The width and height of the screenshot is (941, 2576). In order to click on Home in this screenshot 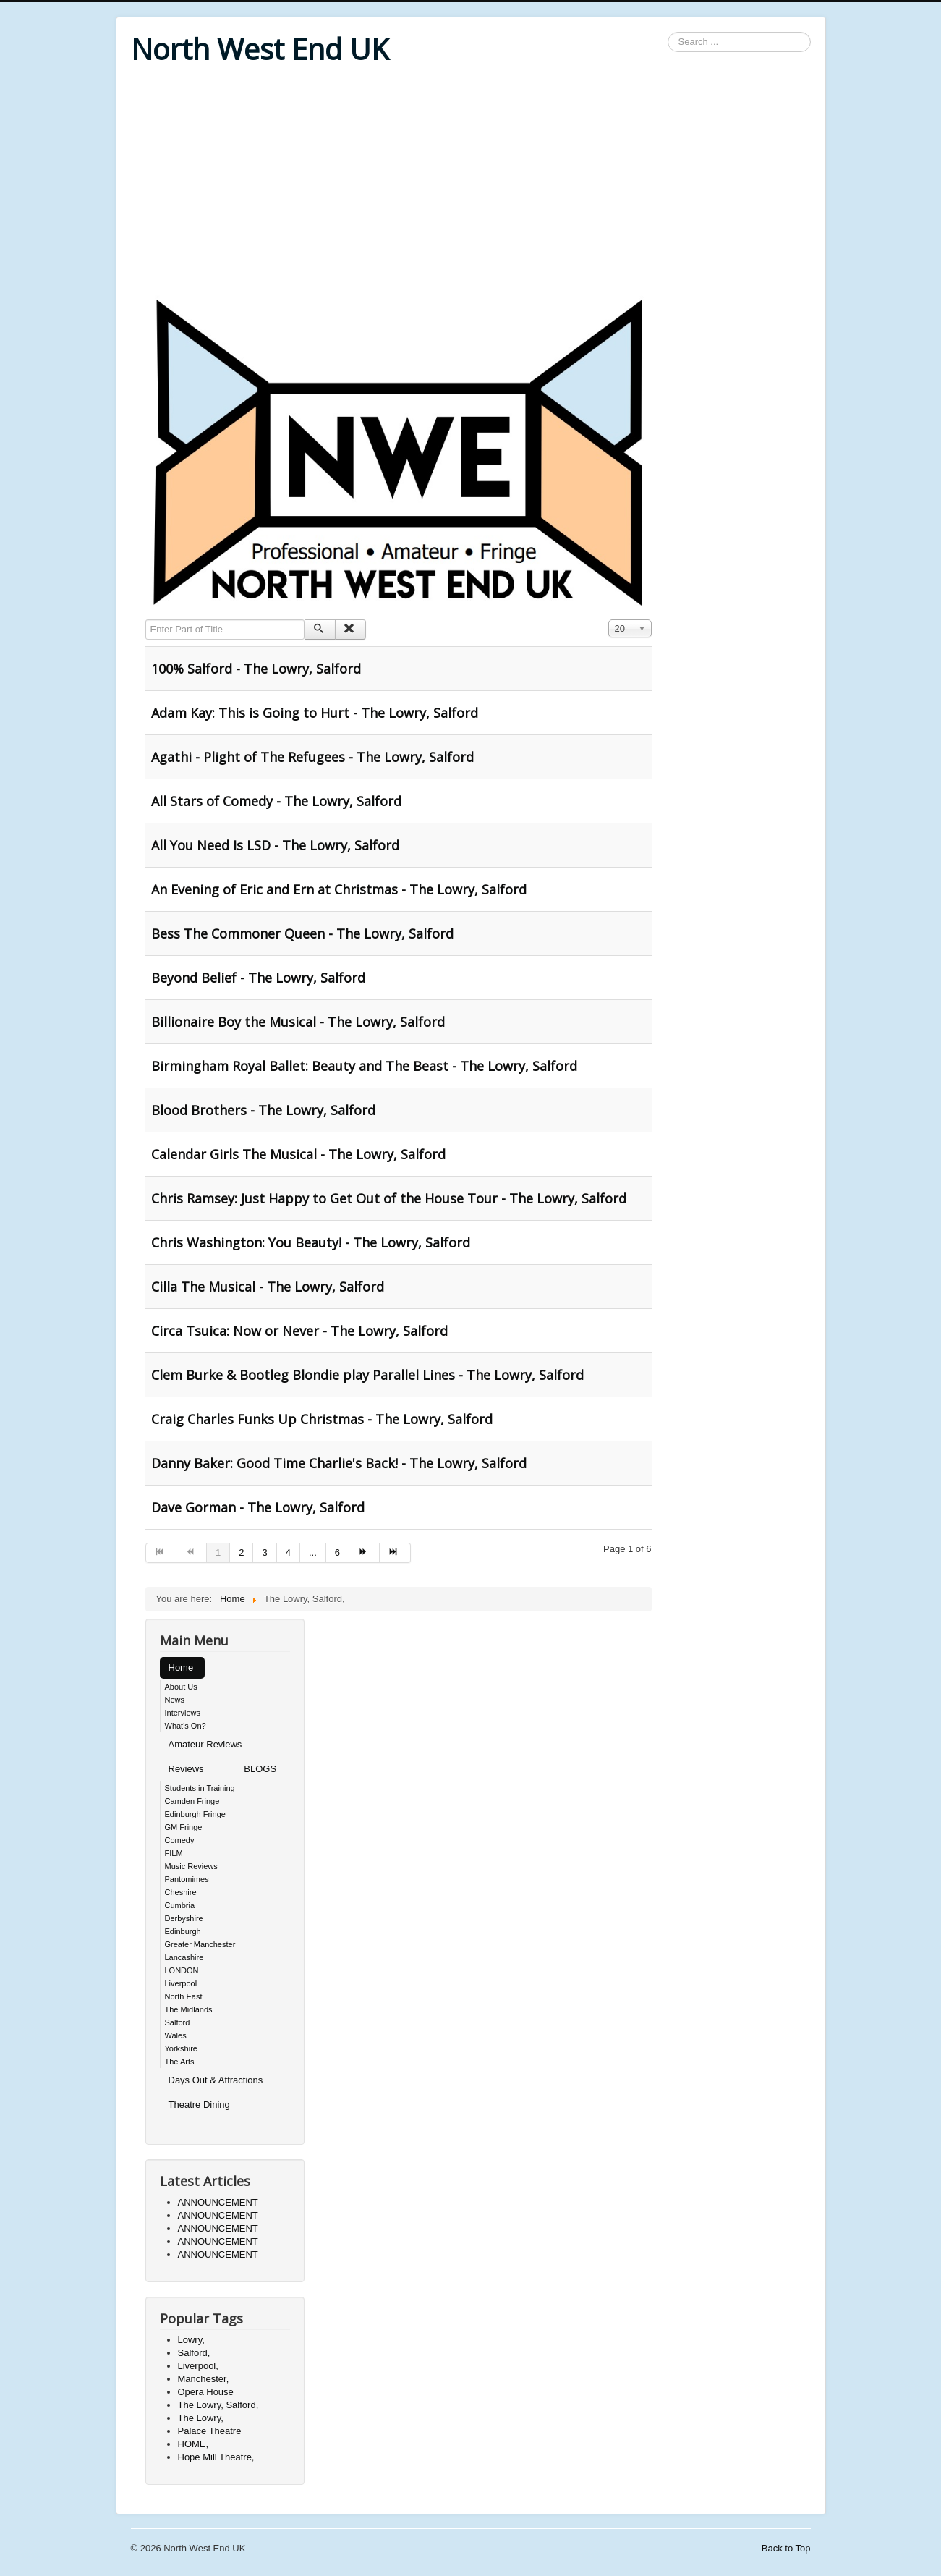, I will do `click(181, 1667)`.